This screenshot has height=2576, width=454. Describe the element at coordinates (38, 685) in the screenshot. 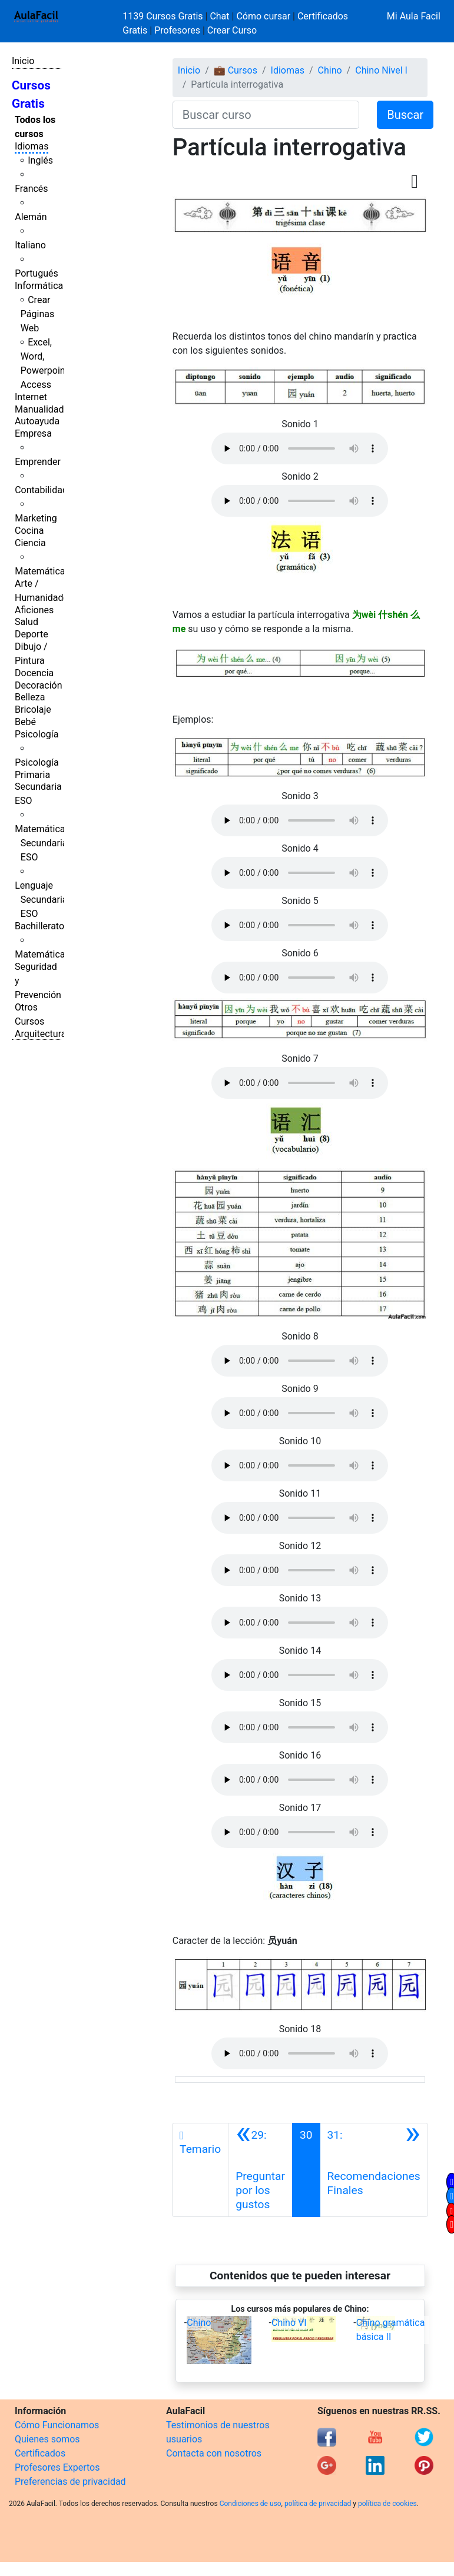

I see `Decoración` at that location.